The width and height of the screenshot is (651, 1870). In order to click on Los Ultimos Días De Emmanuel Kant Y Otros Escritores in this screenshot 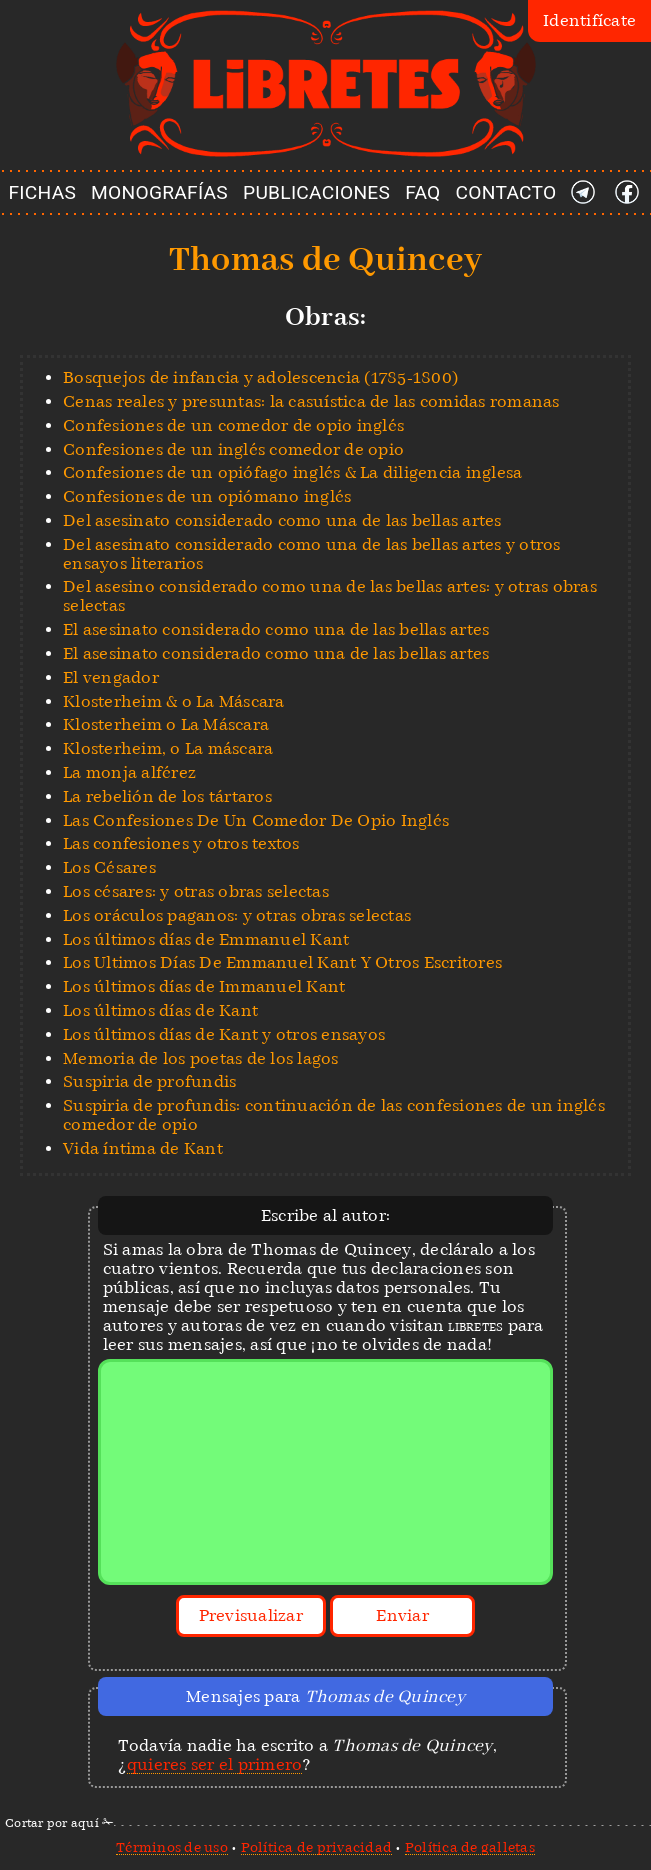, I will do `click(282, 962)`.